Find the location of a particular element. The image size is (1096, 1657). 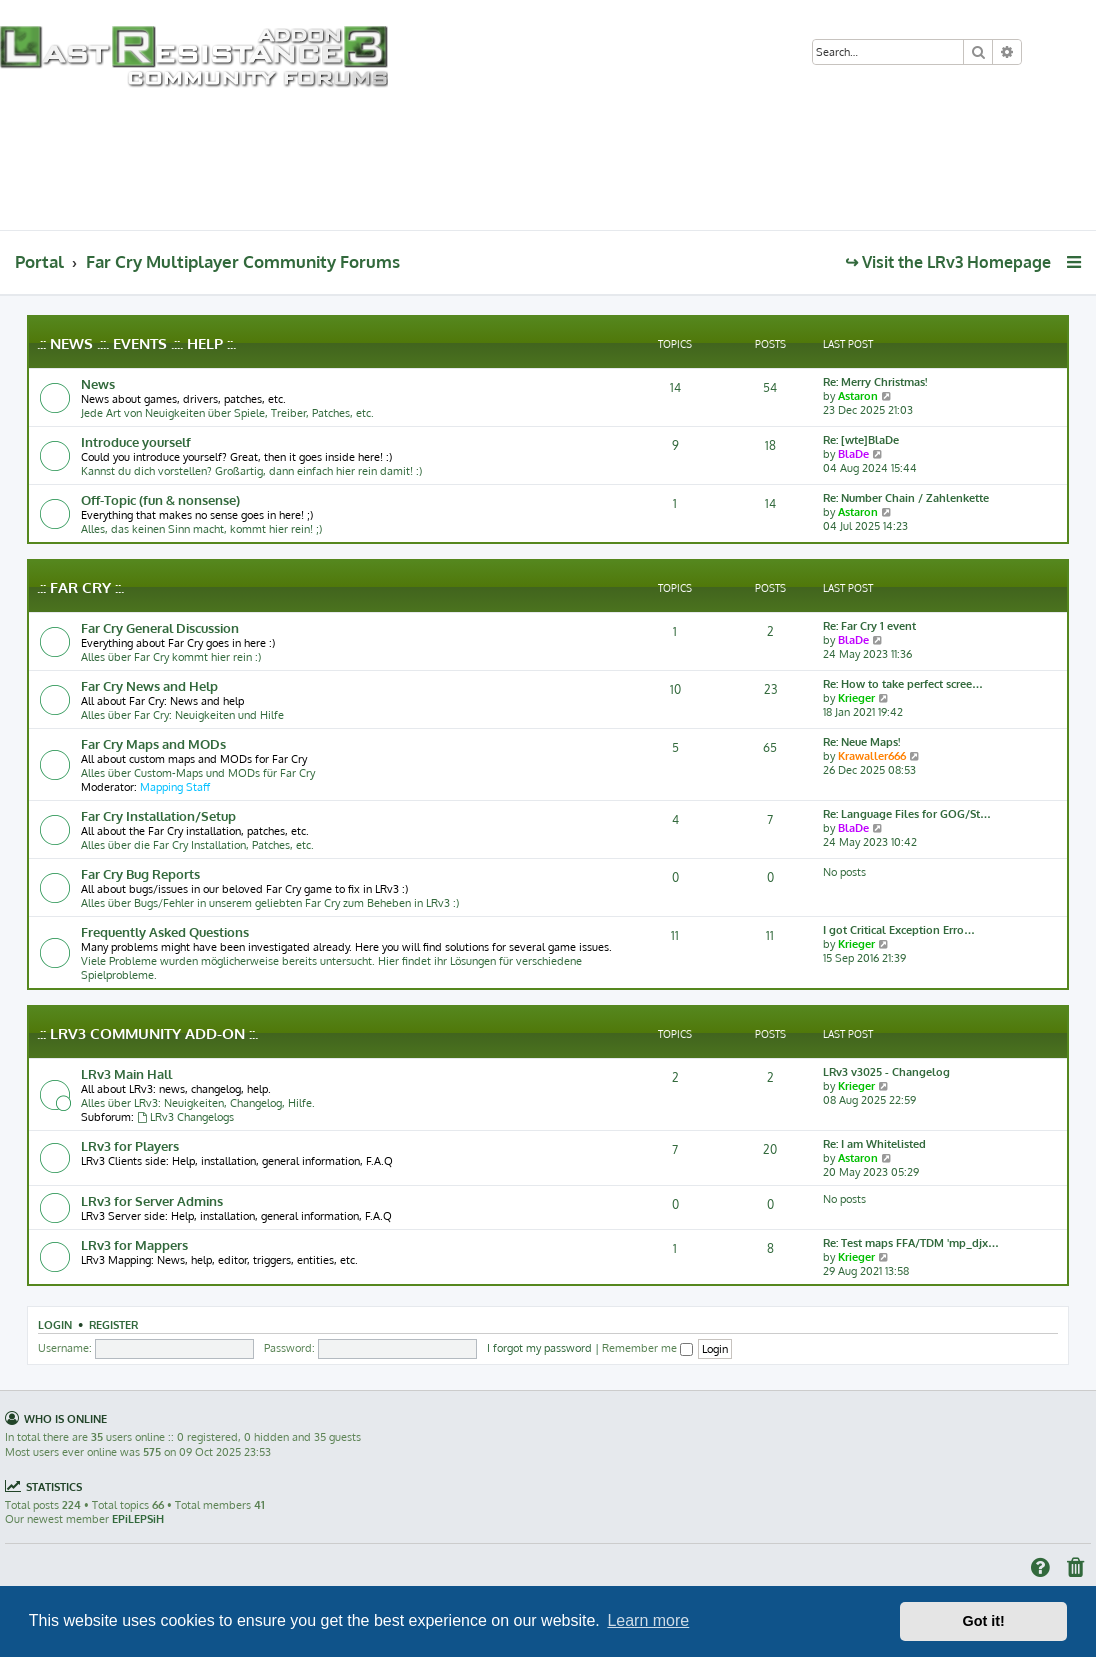

Off-Topic (fun & nonsense) is located at coordinates (160, 499).